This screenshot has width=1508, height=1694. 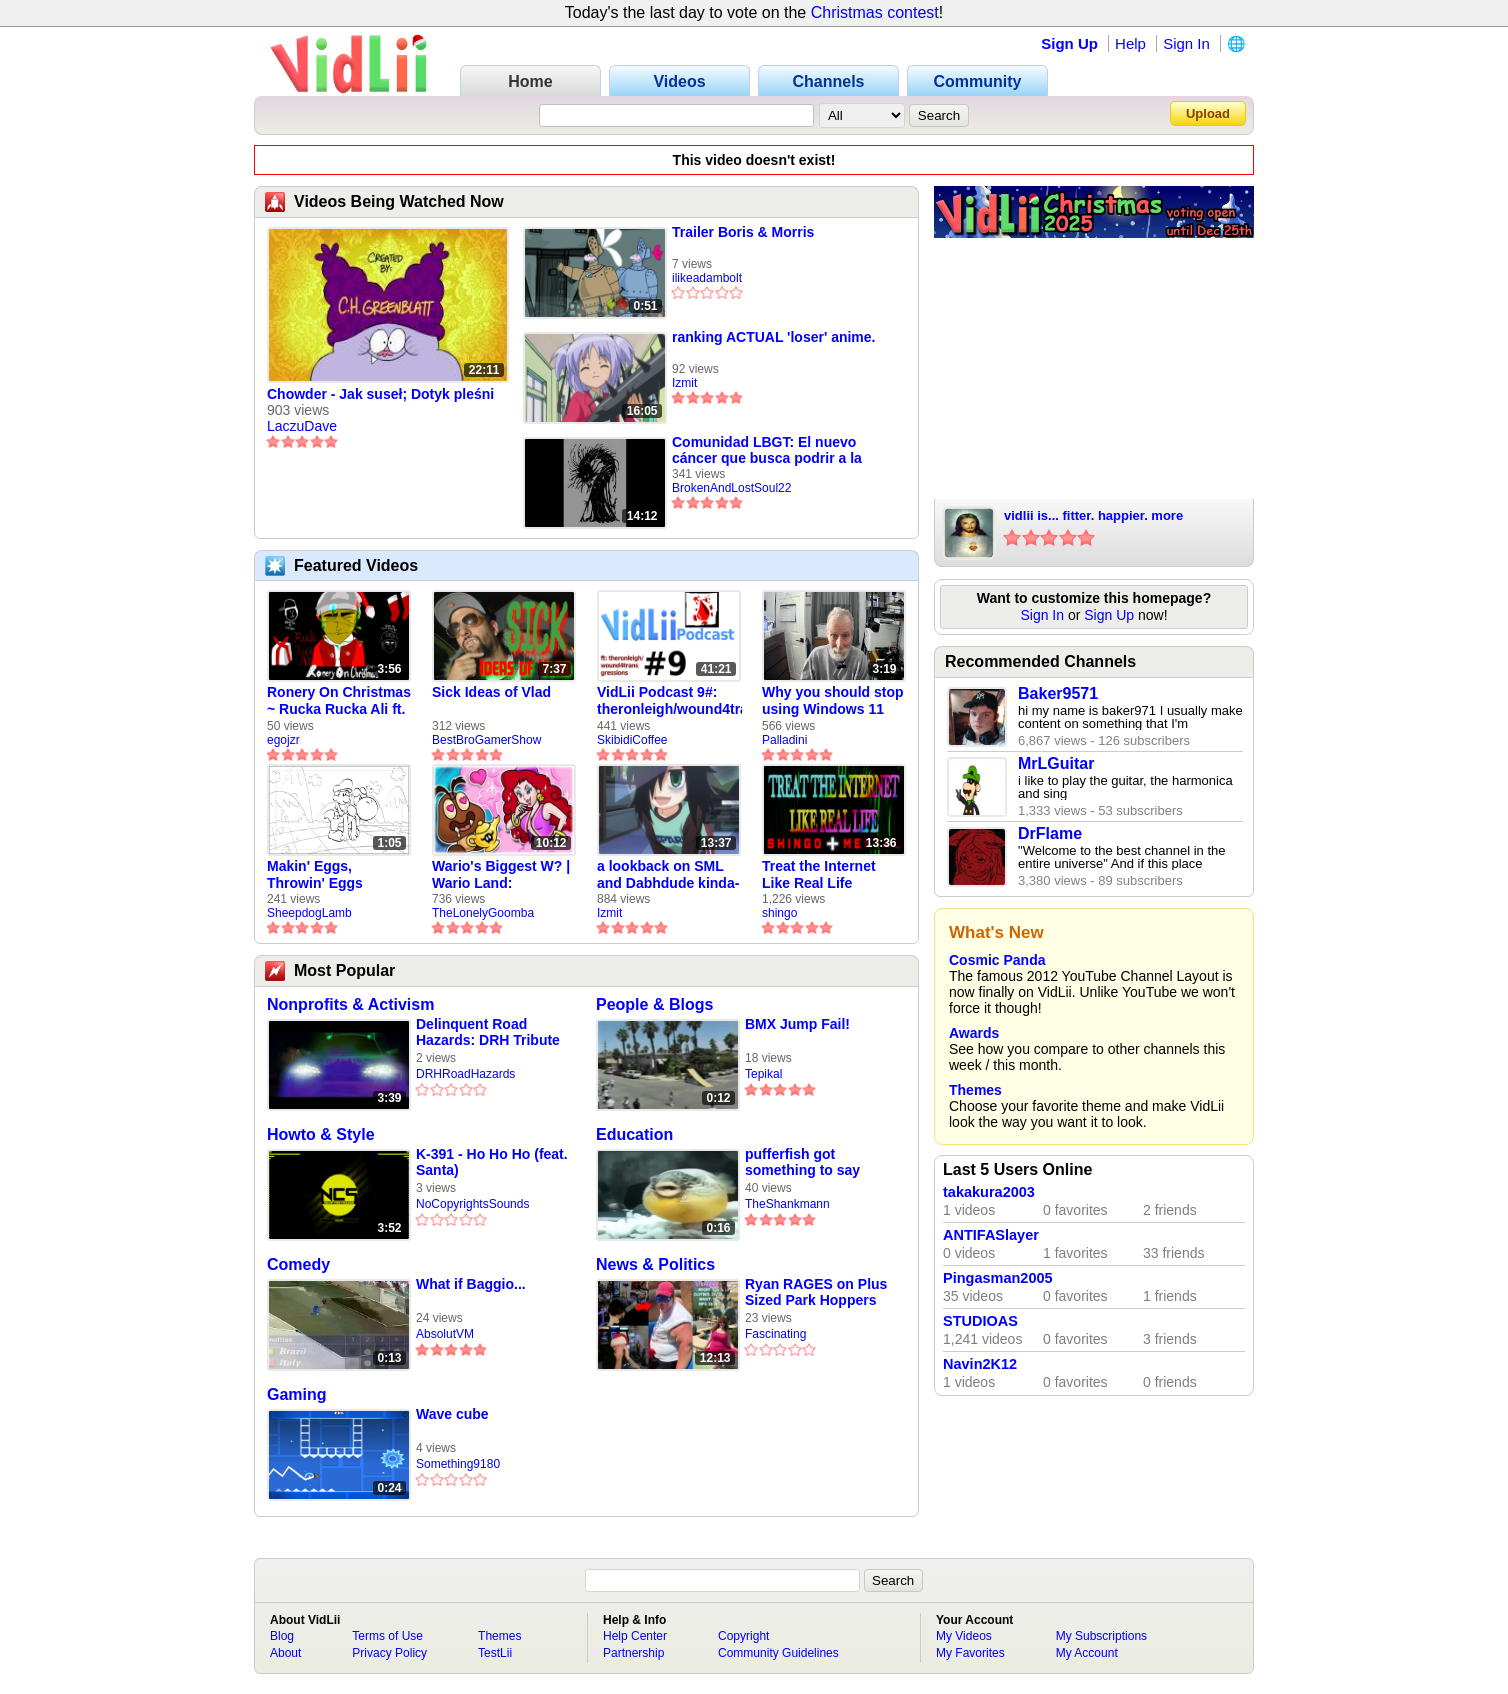 I want to click on Blog, so click(x=282, y=1636).